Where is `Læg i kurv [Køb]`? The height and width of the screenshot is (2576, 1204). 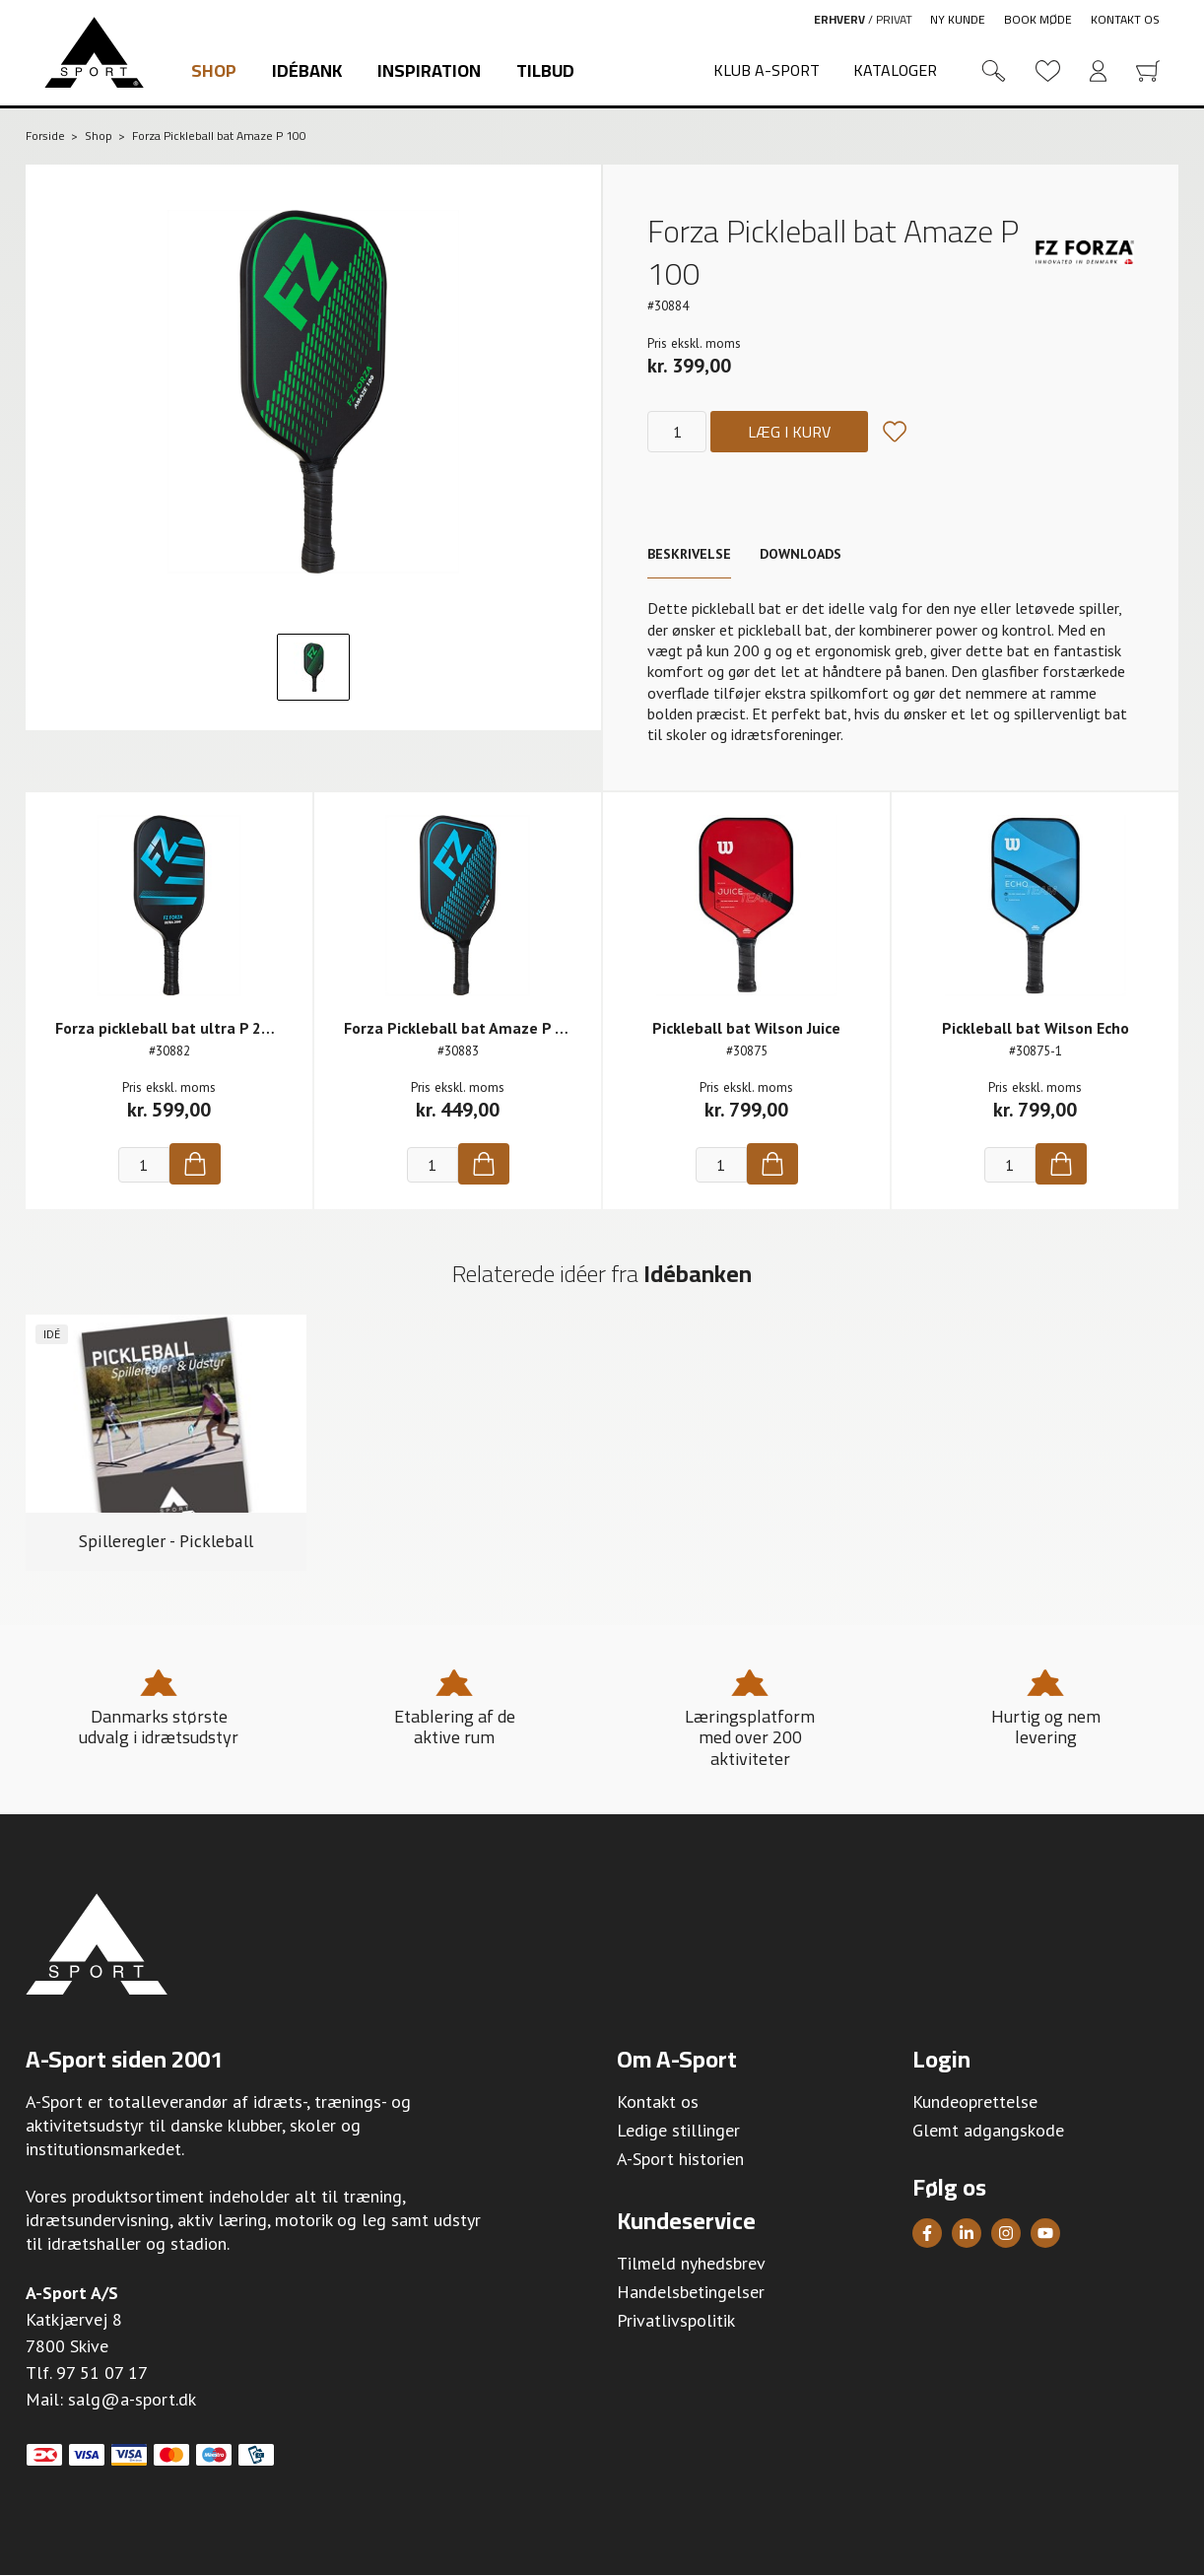
Læg i kurv [Køb] is located at coordinates (789, 431).